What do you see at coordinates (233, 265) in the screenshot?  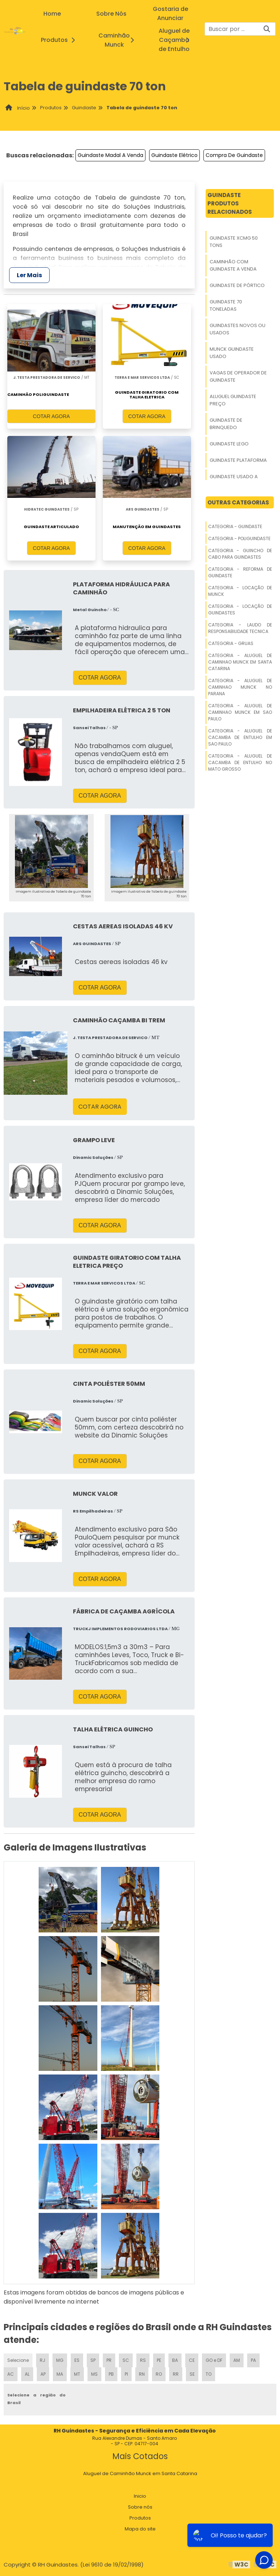 I see `Caminhão Com Guindaste A Venda` at bounding box center [233, 265].